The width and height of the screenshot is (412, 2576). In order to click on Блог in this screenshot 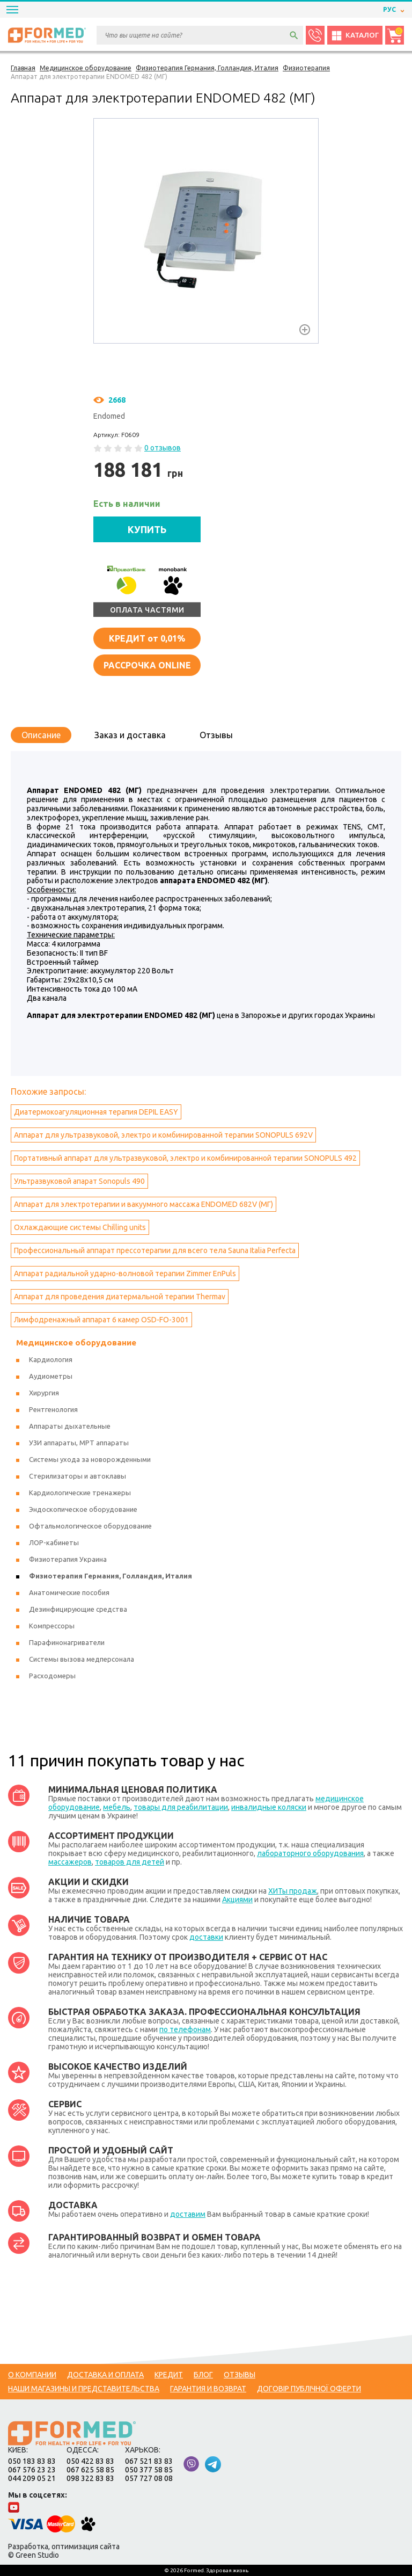, I will do `click(203, 2374)`.